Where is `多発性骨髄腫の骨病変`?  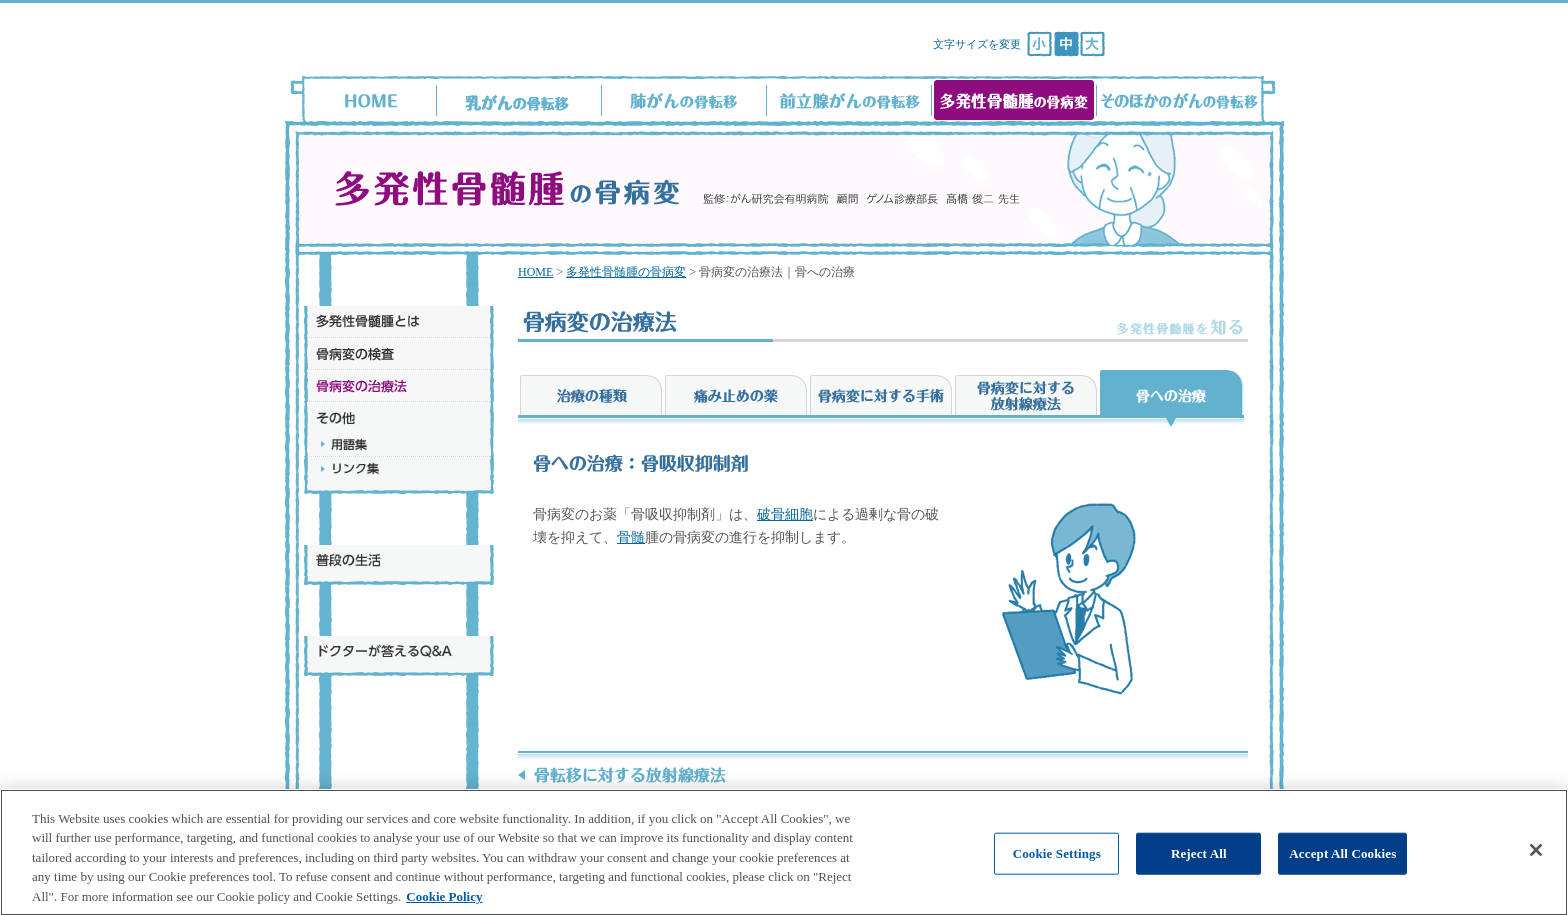 多発性骨髄腫の骨病変 is located at coordinates (626, 272).